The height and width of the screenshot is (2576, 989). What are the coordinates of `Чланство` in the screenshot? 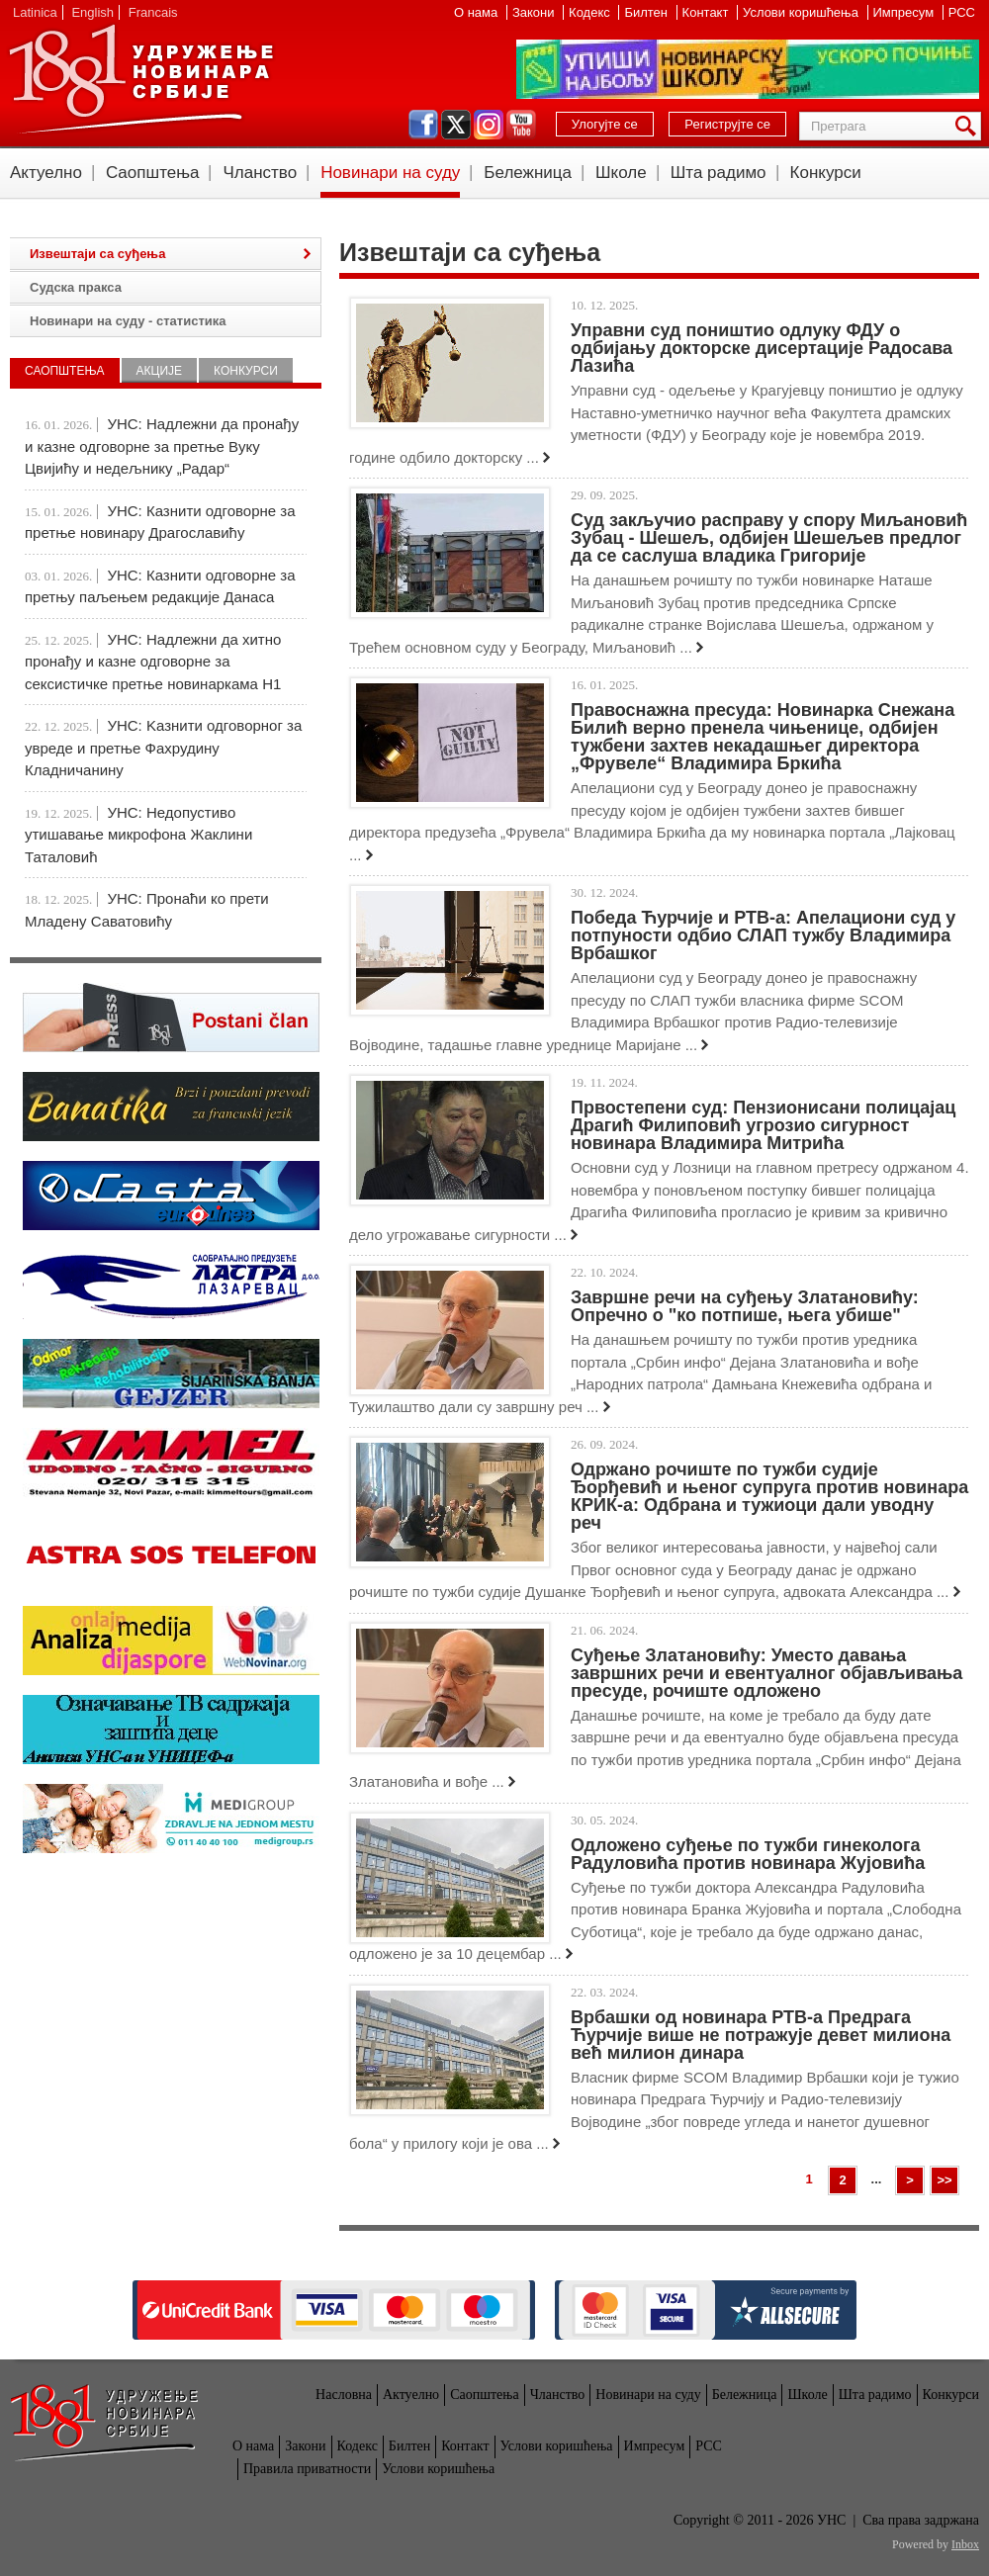 It's located at (260, 172).